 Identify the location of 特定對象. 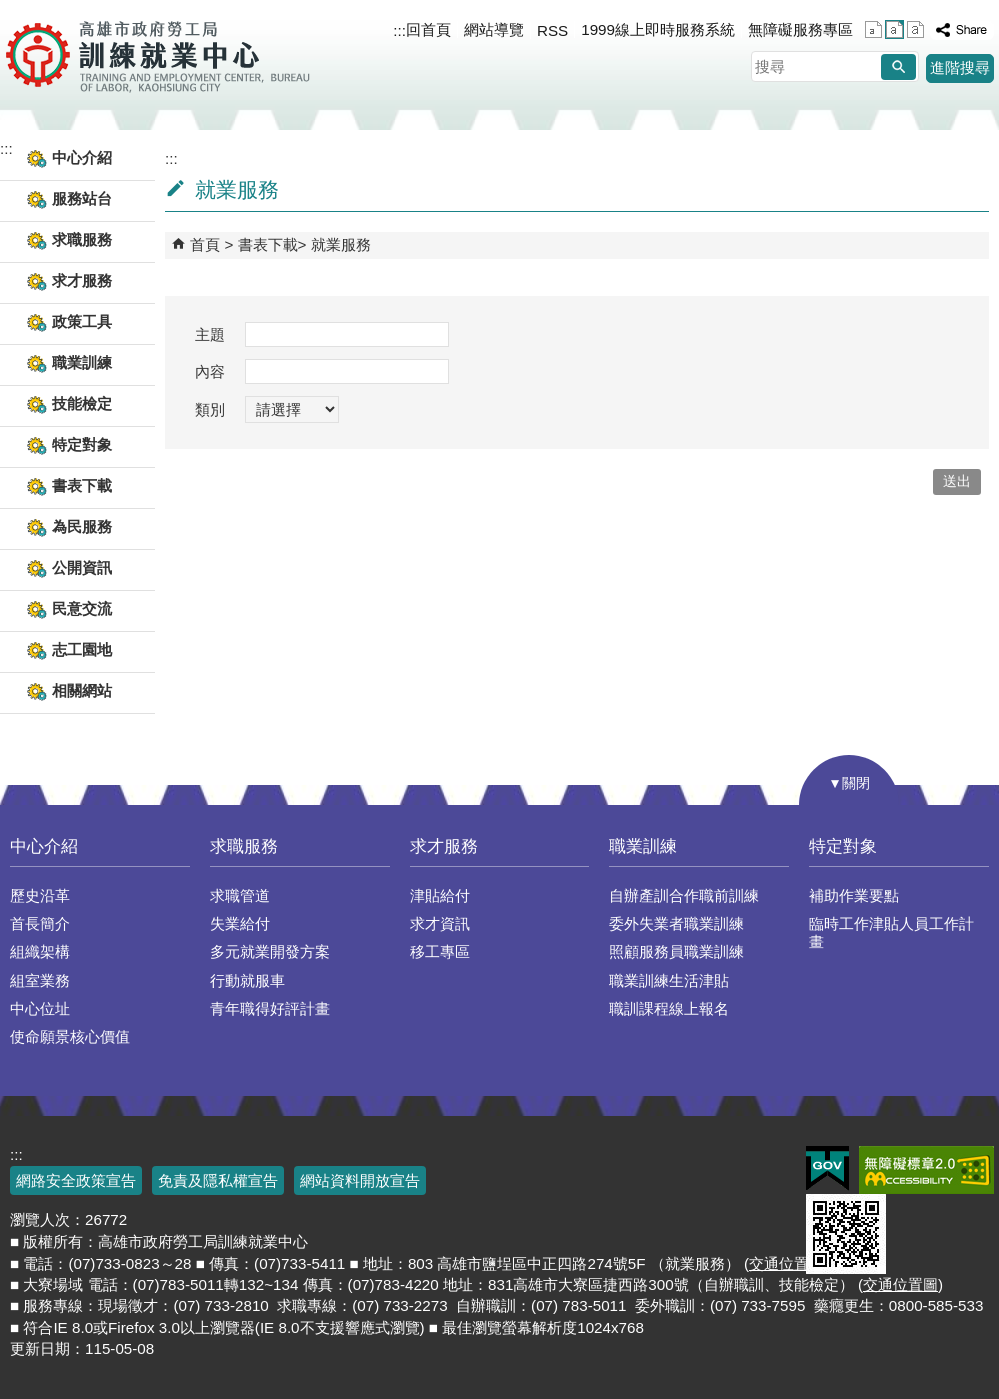
(843, 846).